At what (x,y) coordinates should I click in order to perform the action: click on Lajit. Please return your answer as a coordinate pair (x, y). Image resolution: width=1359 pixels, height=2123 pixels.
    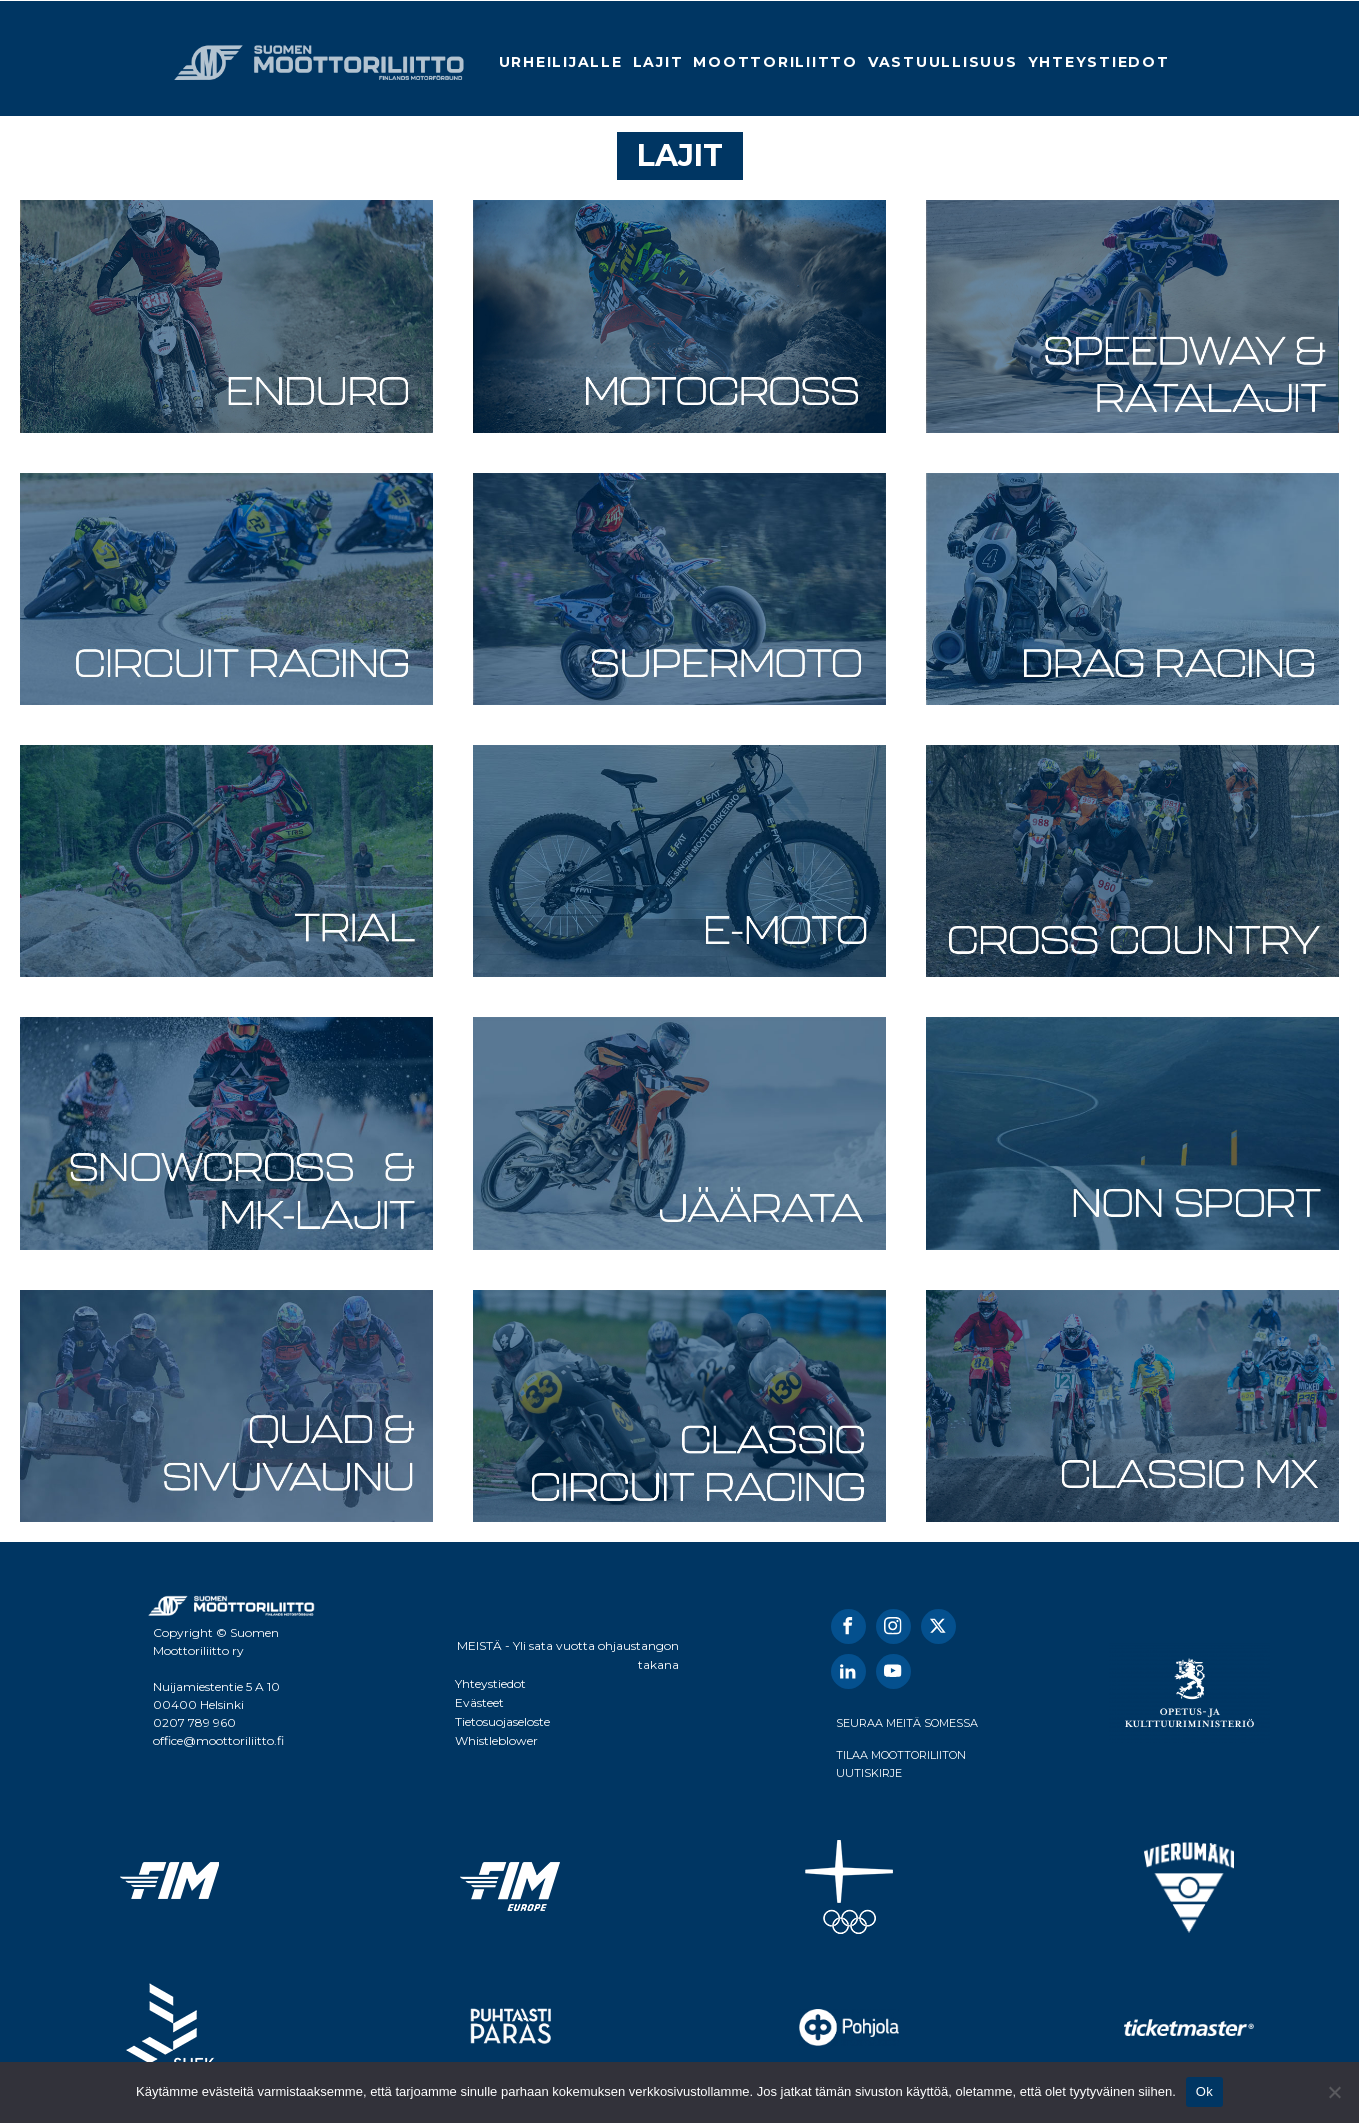
    Looking at the image, I should click on (658, 62).